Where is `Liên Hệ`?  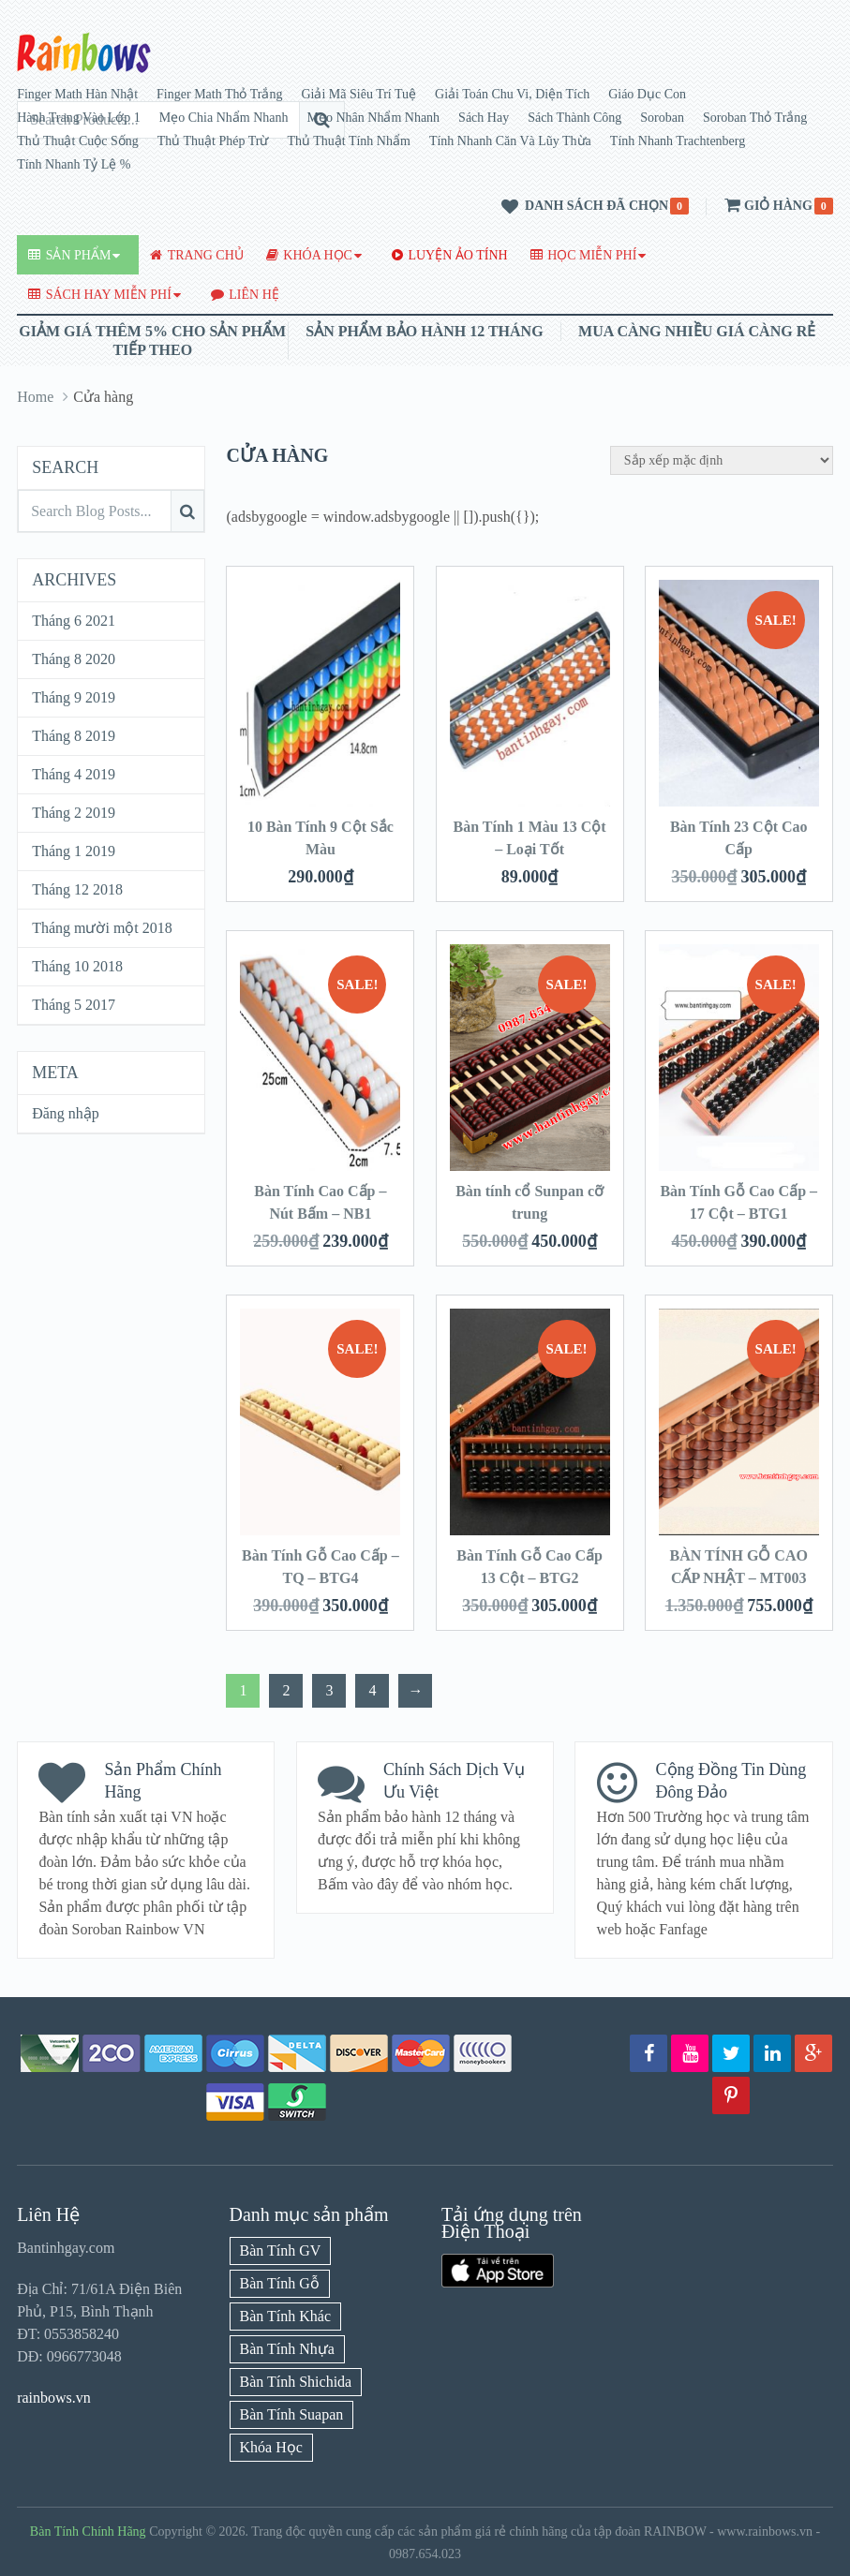 Liên Hệ is located at coordinates (245, 295).